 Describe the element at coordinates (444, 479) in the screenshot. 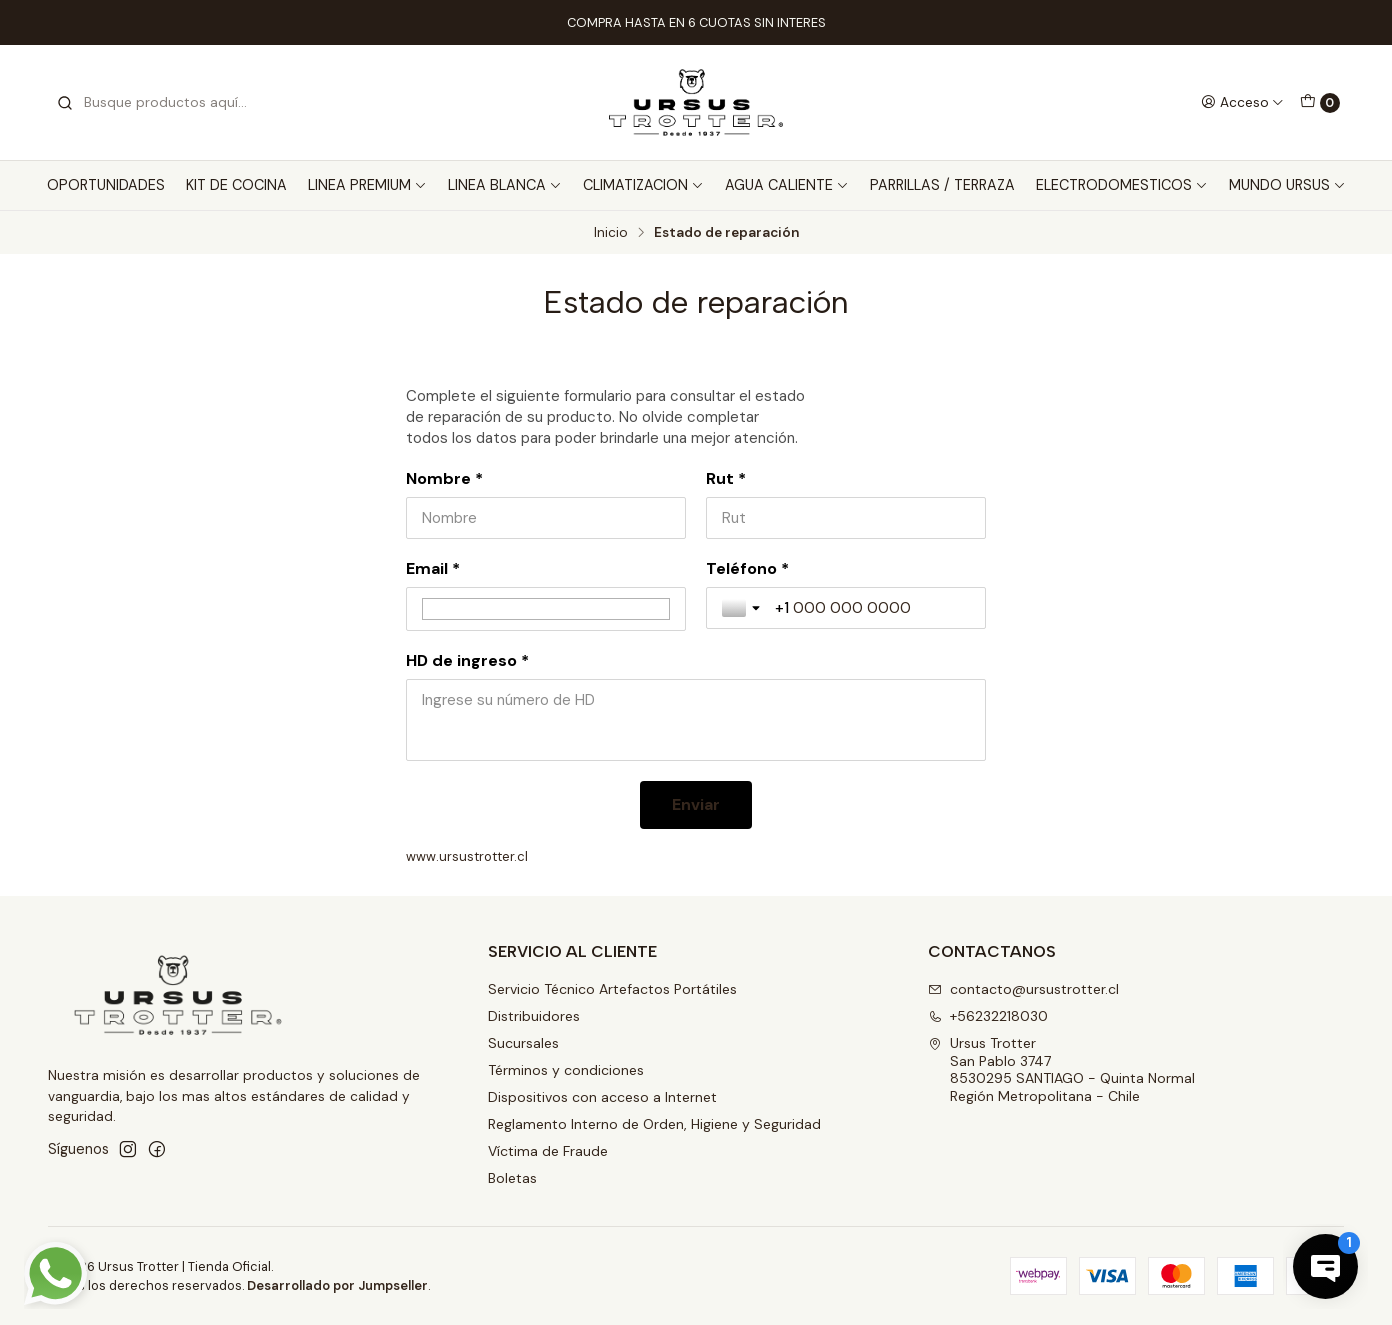

I see `Nombre *` at that location.